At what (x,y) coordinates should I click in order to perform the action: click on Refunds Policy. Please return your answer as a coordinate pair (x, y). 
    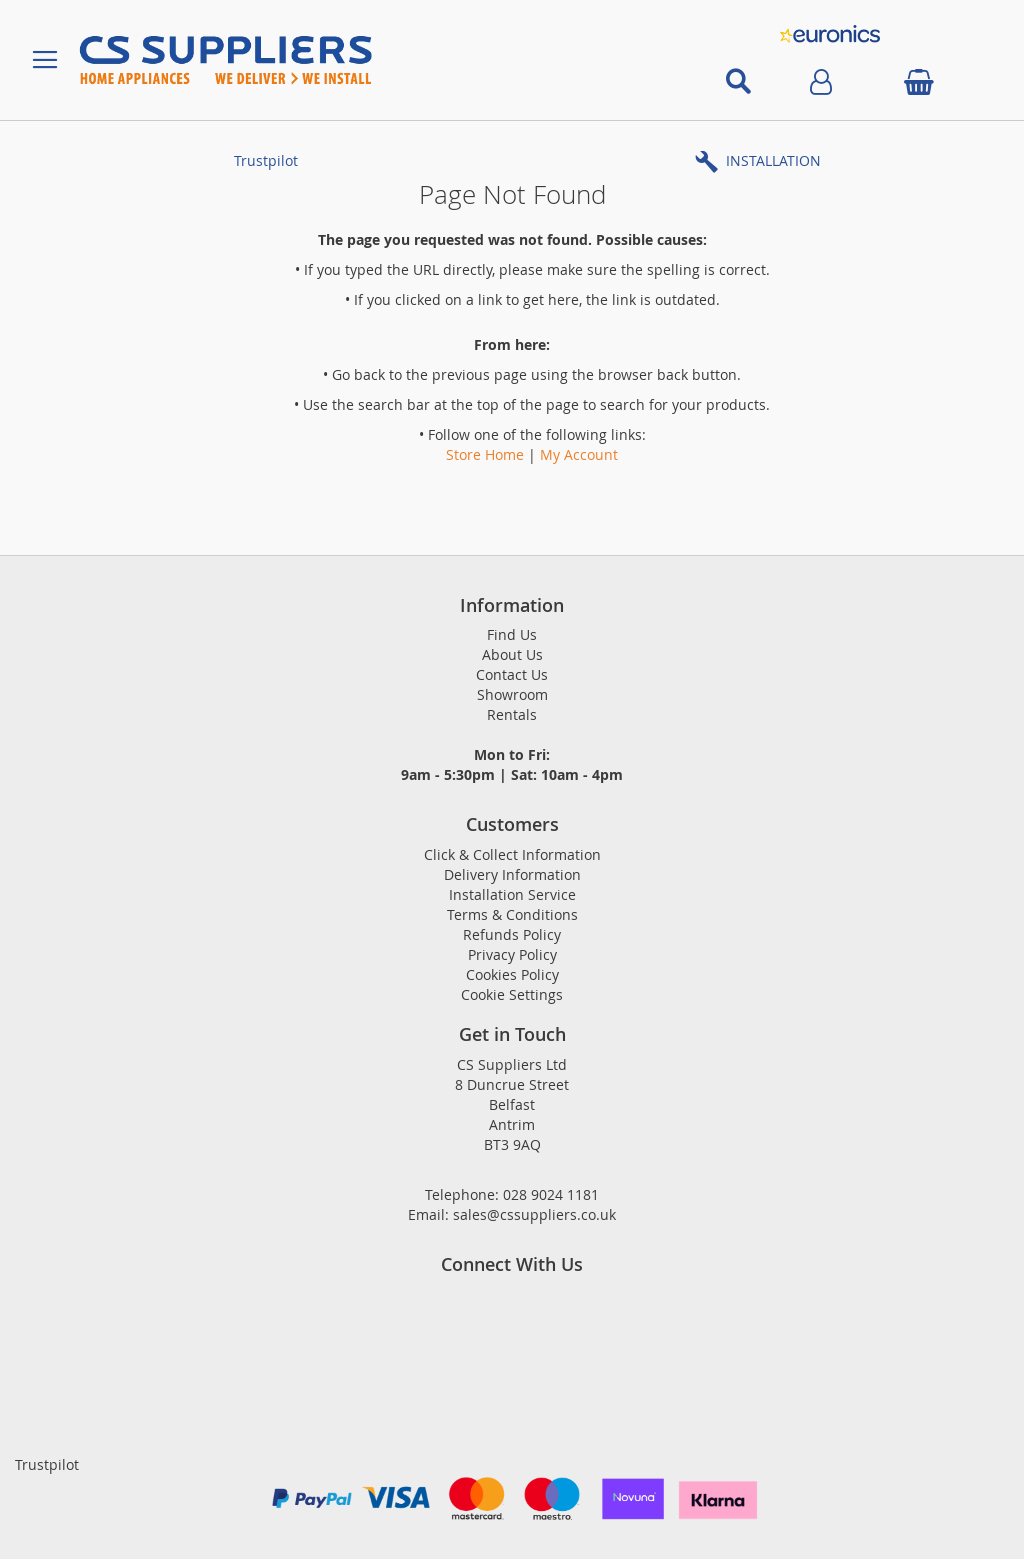
    Looking at the image, I should click on (512, 934).